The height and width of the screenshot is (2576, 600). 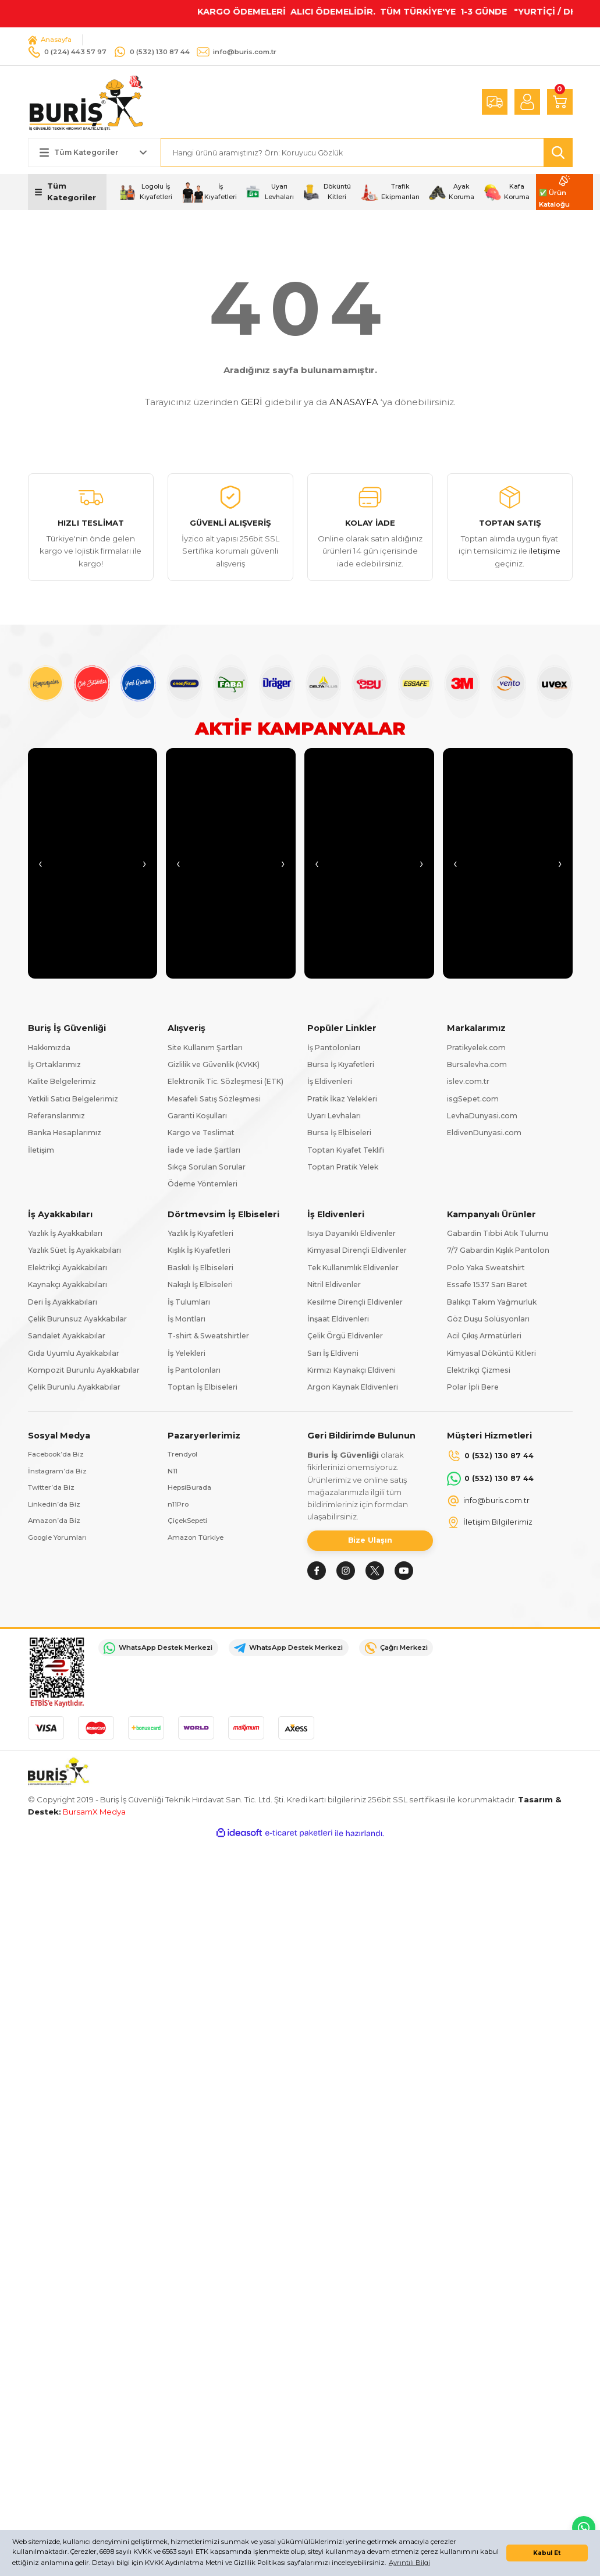 I want to click on İş Pantolonları, so click(x=333, y=1047).